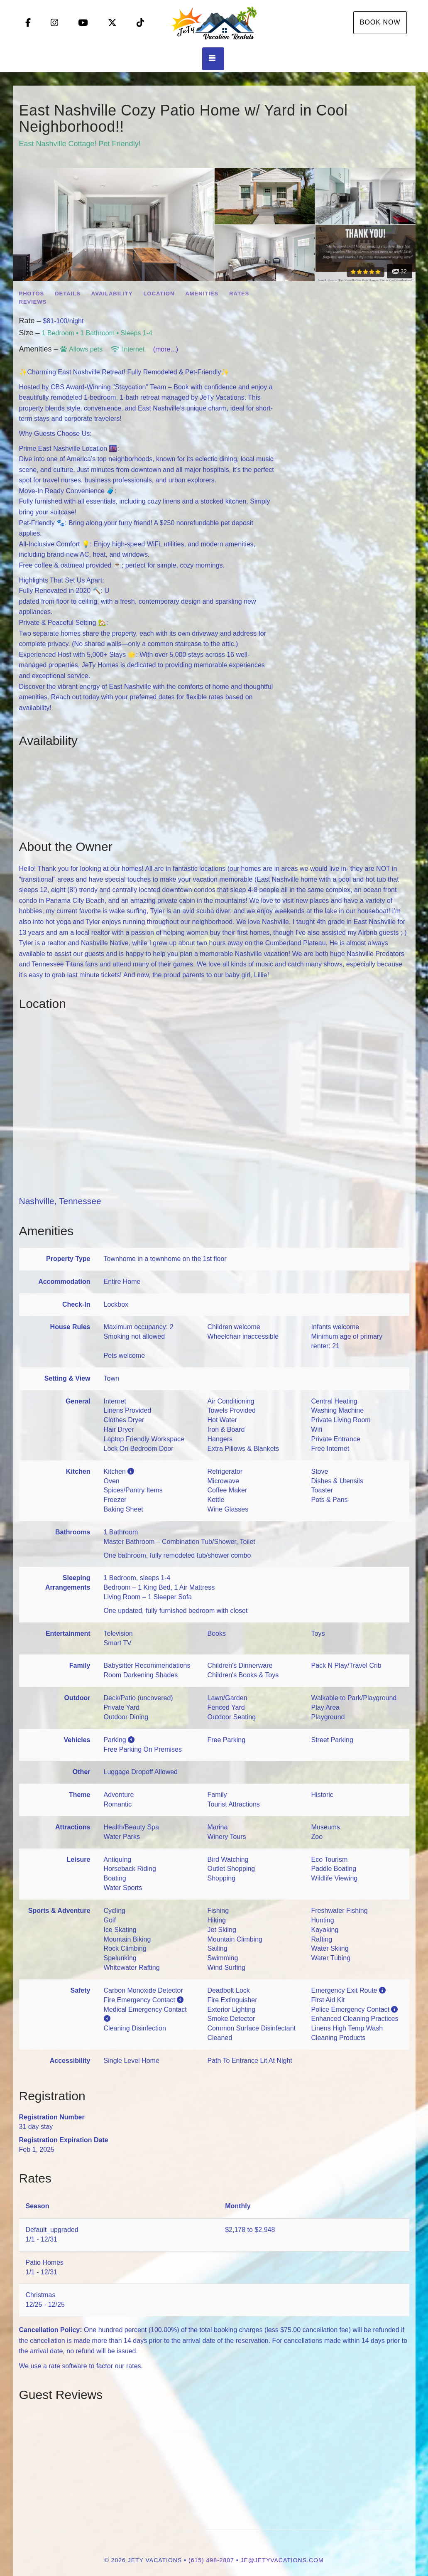  What do you see at coordinates (211, 2560) in the screenshot?
I see `(615) 498-2807` at bounding box center [211, 2560].